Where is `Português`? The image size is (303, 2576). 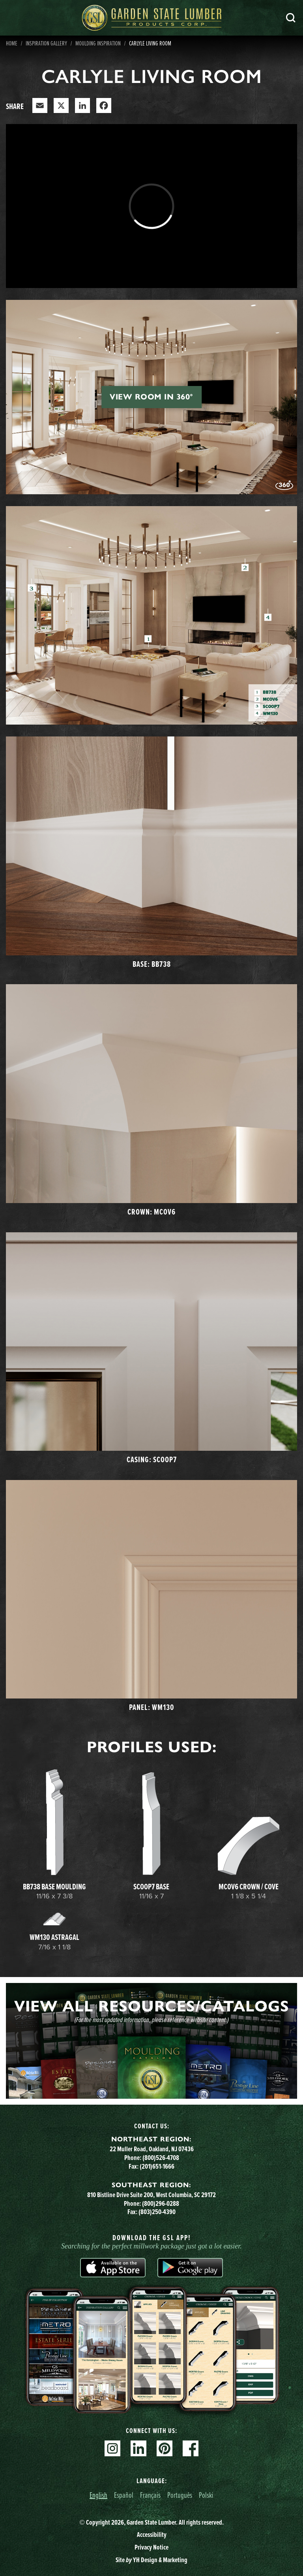
Português is located at coordinates (179, 2494).